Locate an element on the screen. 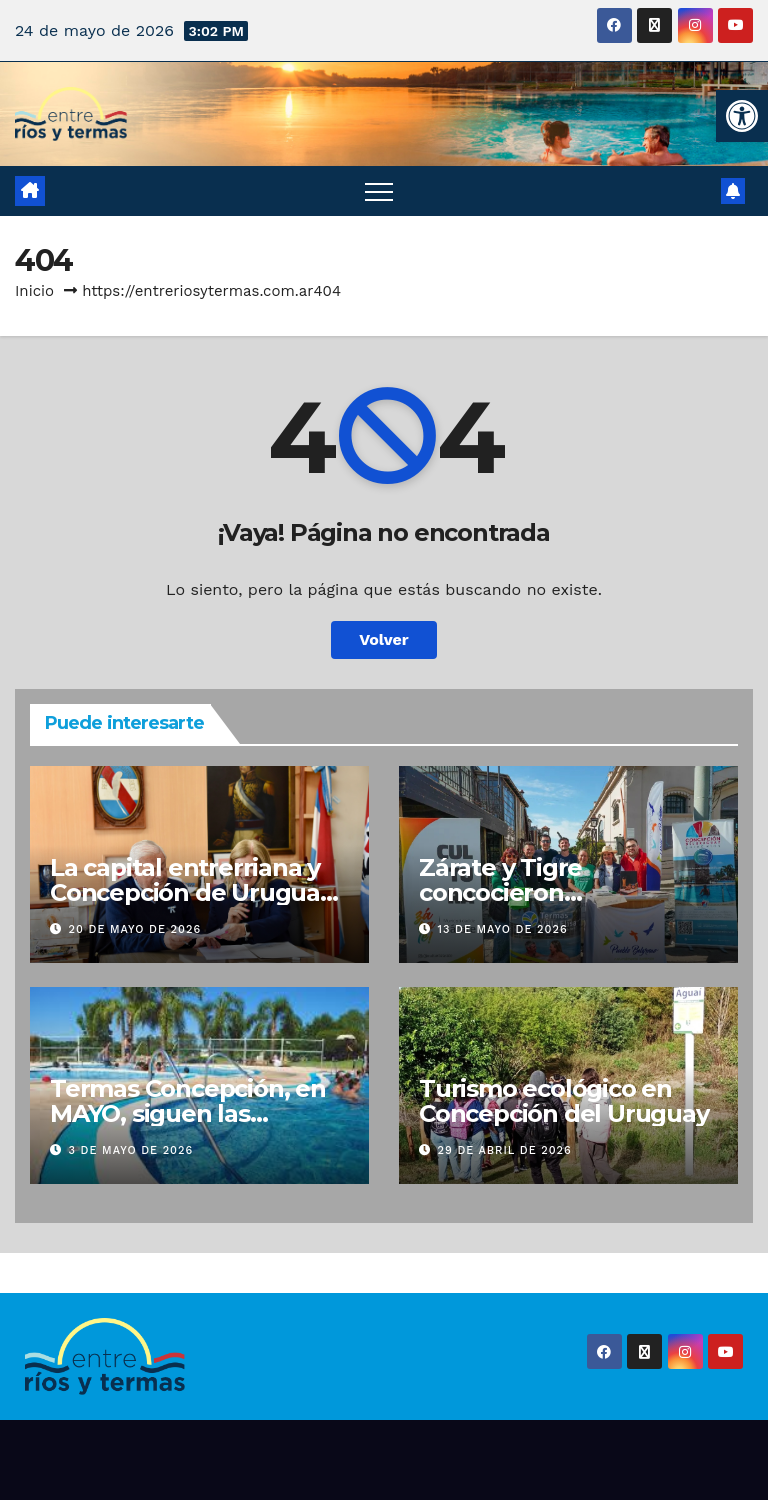 The height and width of the screenshot is (1500, 768). 20 de mayo de 2026 is located at coordinates (135, 929).